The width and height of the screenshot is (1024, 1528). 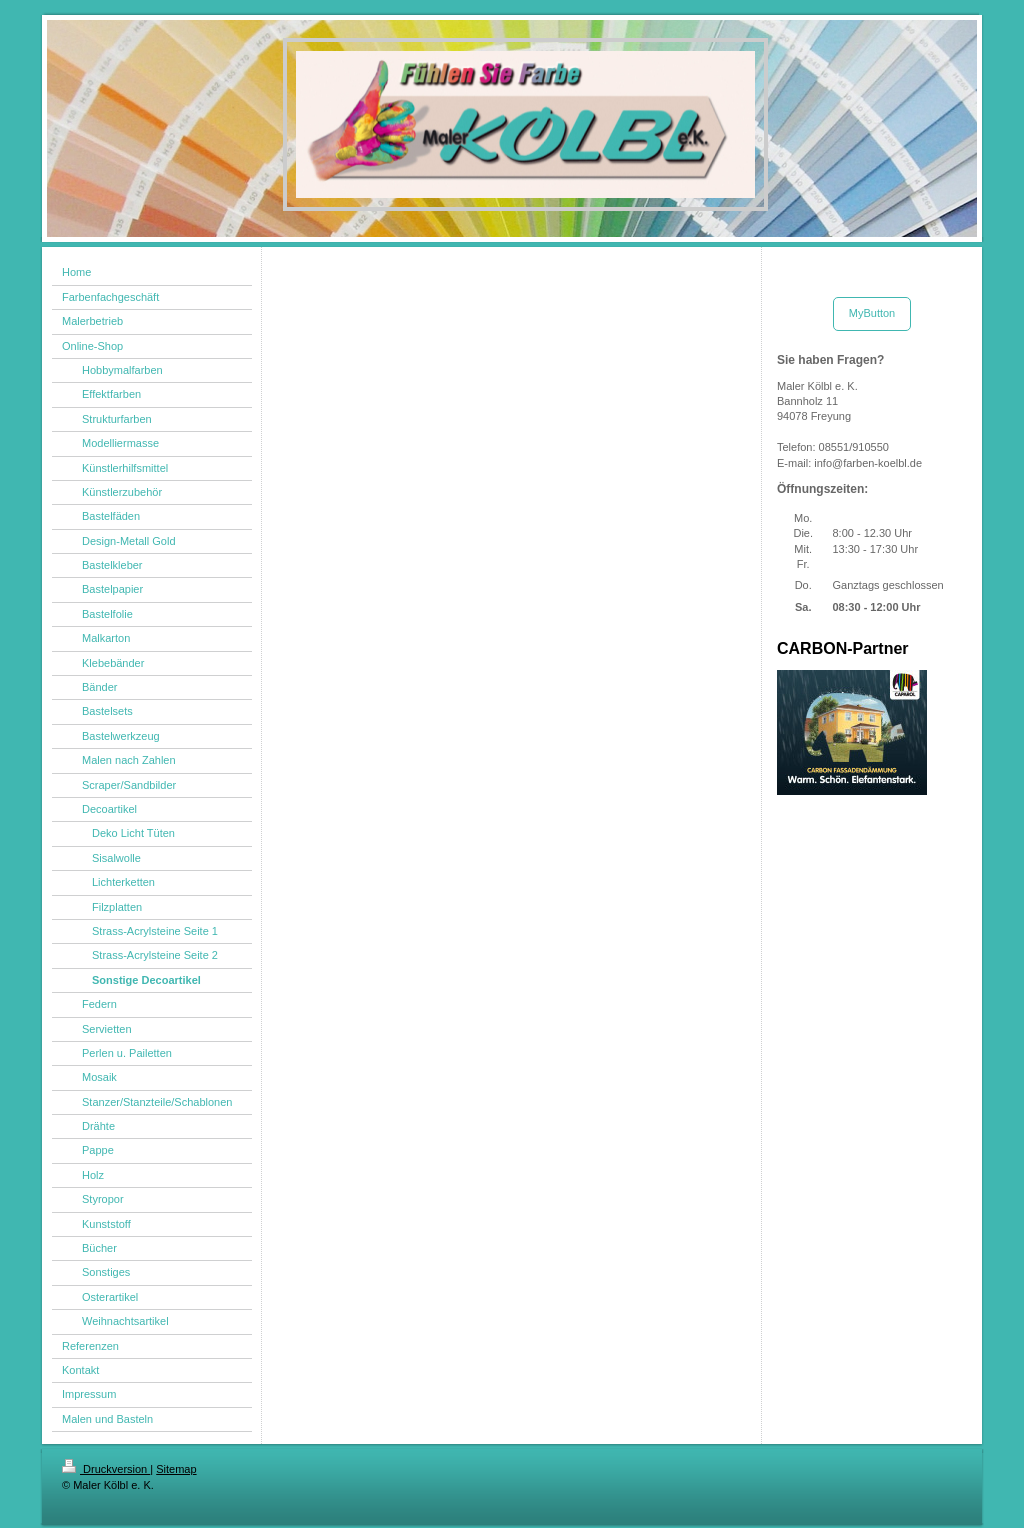 I want to click on MyButton, so click(x=872, y=313).